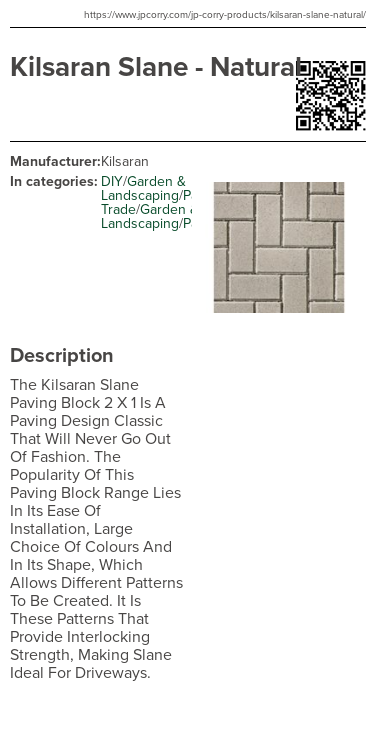  What do you see at coordinates (118, 209) in the screenshot?
I see `Trade` at bounding box center [118, 209].